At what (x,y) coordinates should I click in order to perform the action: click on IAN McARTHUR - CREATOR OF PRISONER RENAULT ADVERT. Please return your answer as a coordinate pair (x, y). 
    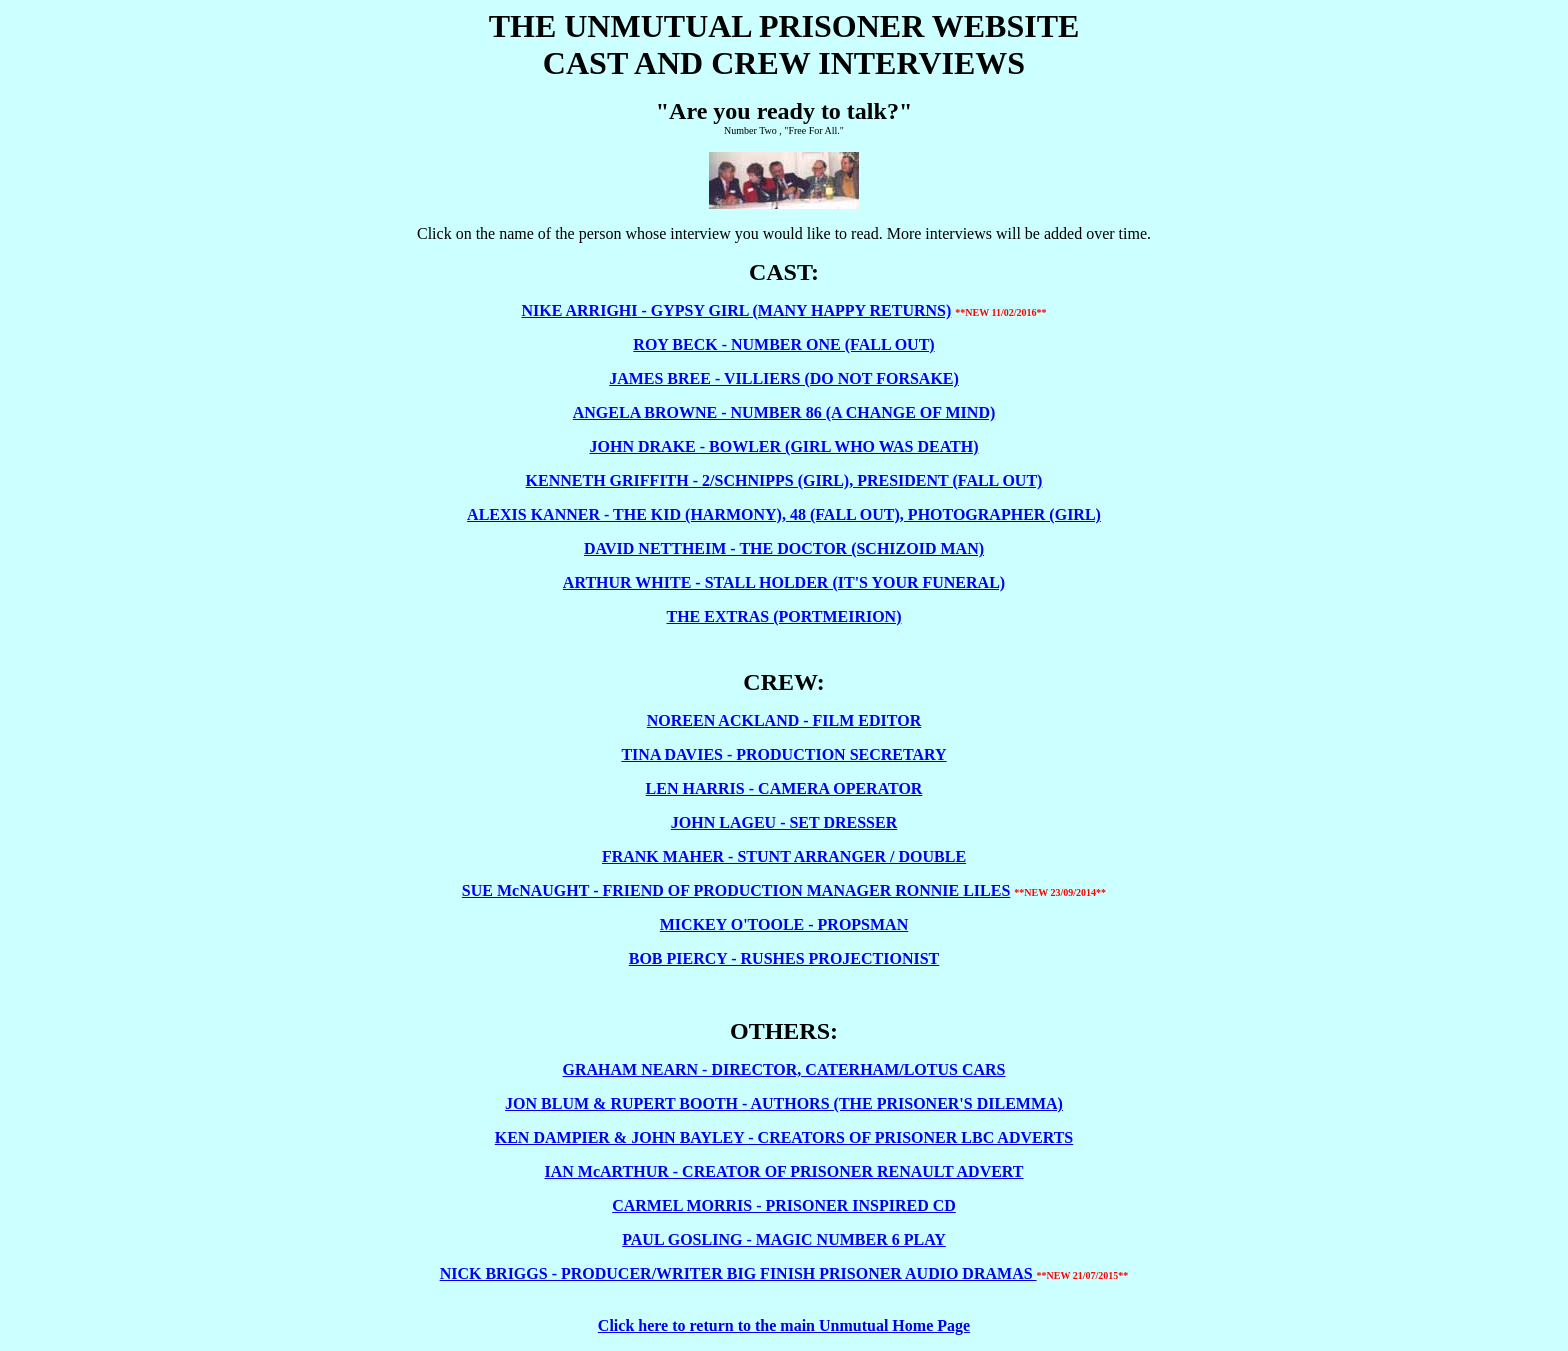
    Looking at the image, I should click on (783, 1171).